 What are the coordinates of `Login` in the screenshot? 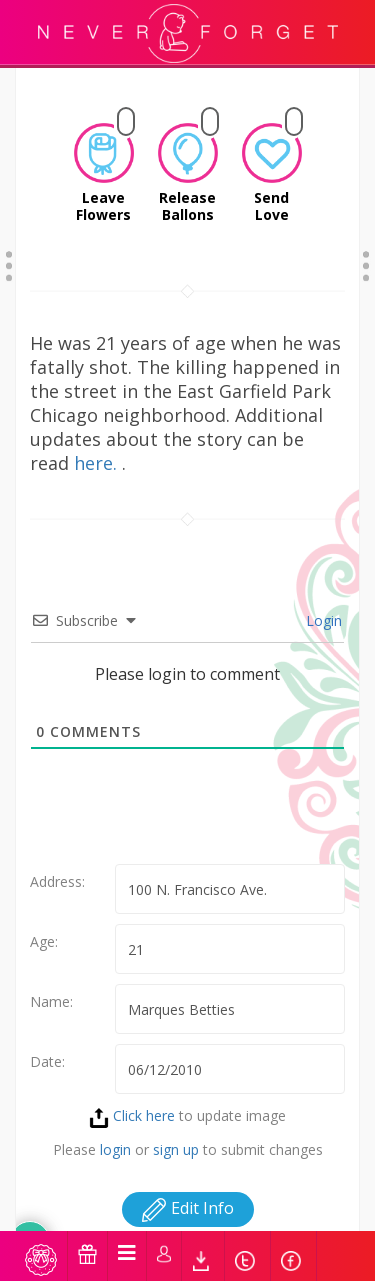 It's located at (322, 595).